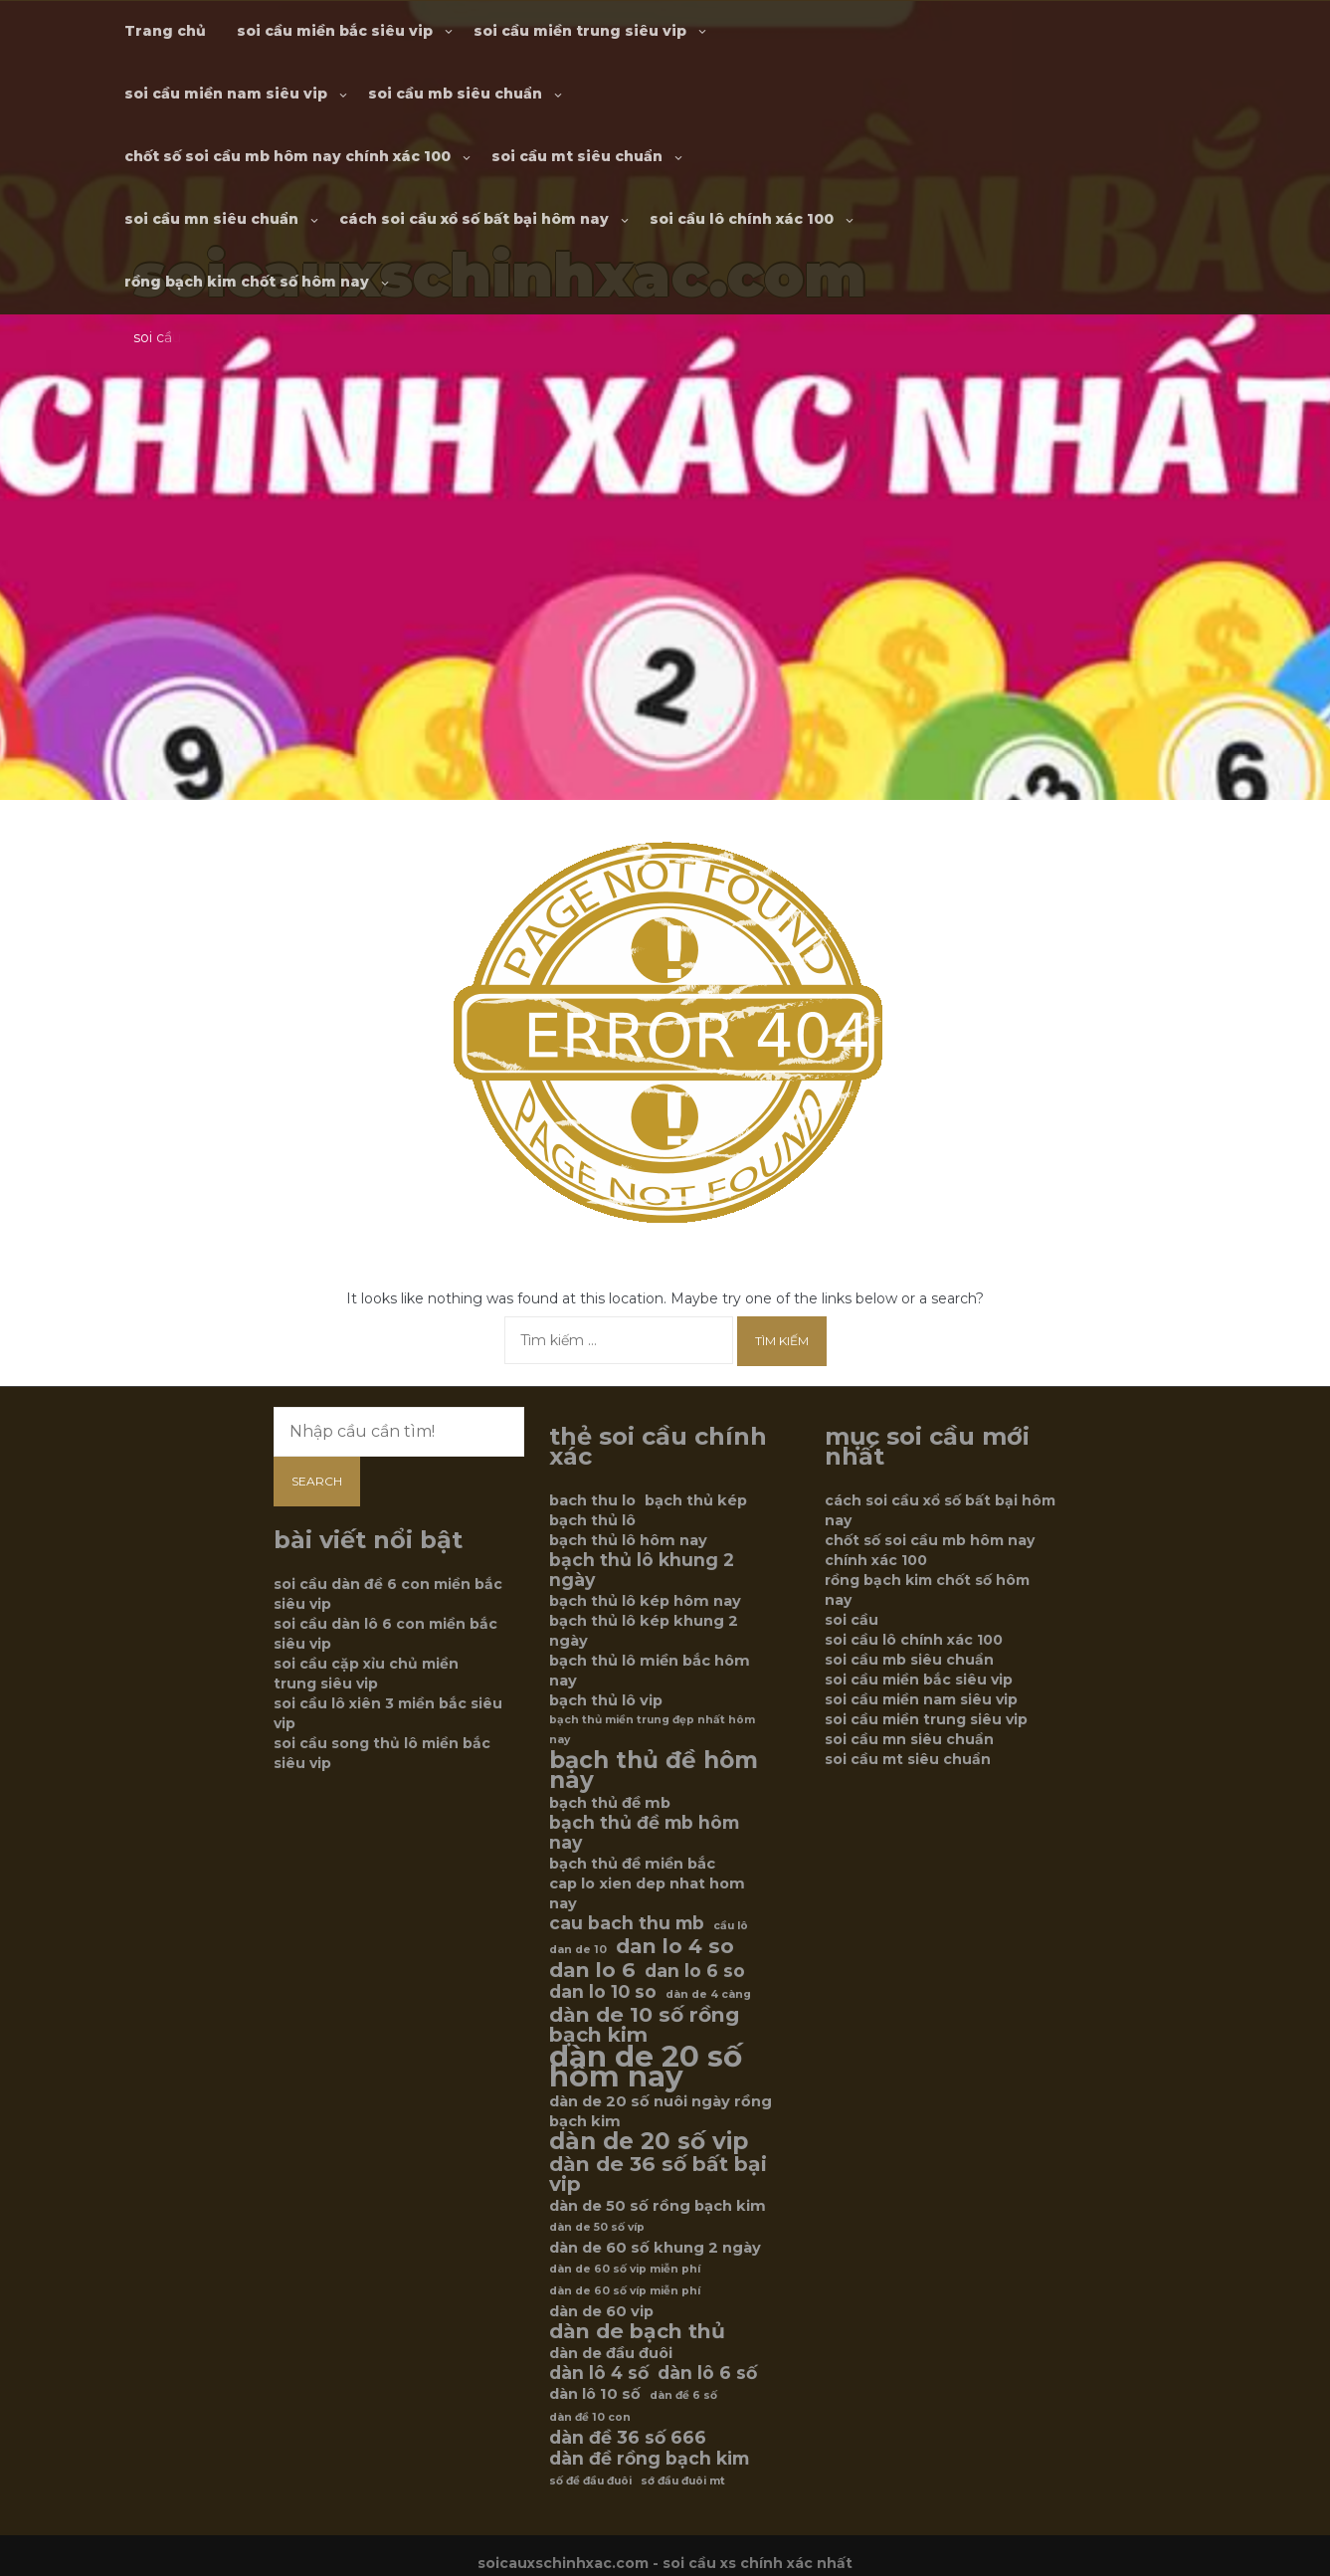 Image resolution: width=1330 pixels, height=2576 pixels. What do you see at coordinates (641, 1570) in the screenshot?
I see `bạch thủ lô khung 2 ngày [bạch thủ lô khung 2 ngày (7 mục)]` at bounding box center [641, 1570].